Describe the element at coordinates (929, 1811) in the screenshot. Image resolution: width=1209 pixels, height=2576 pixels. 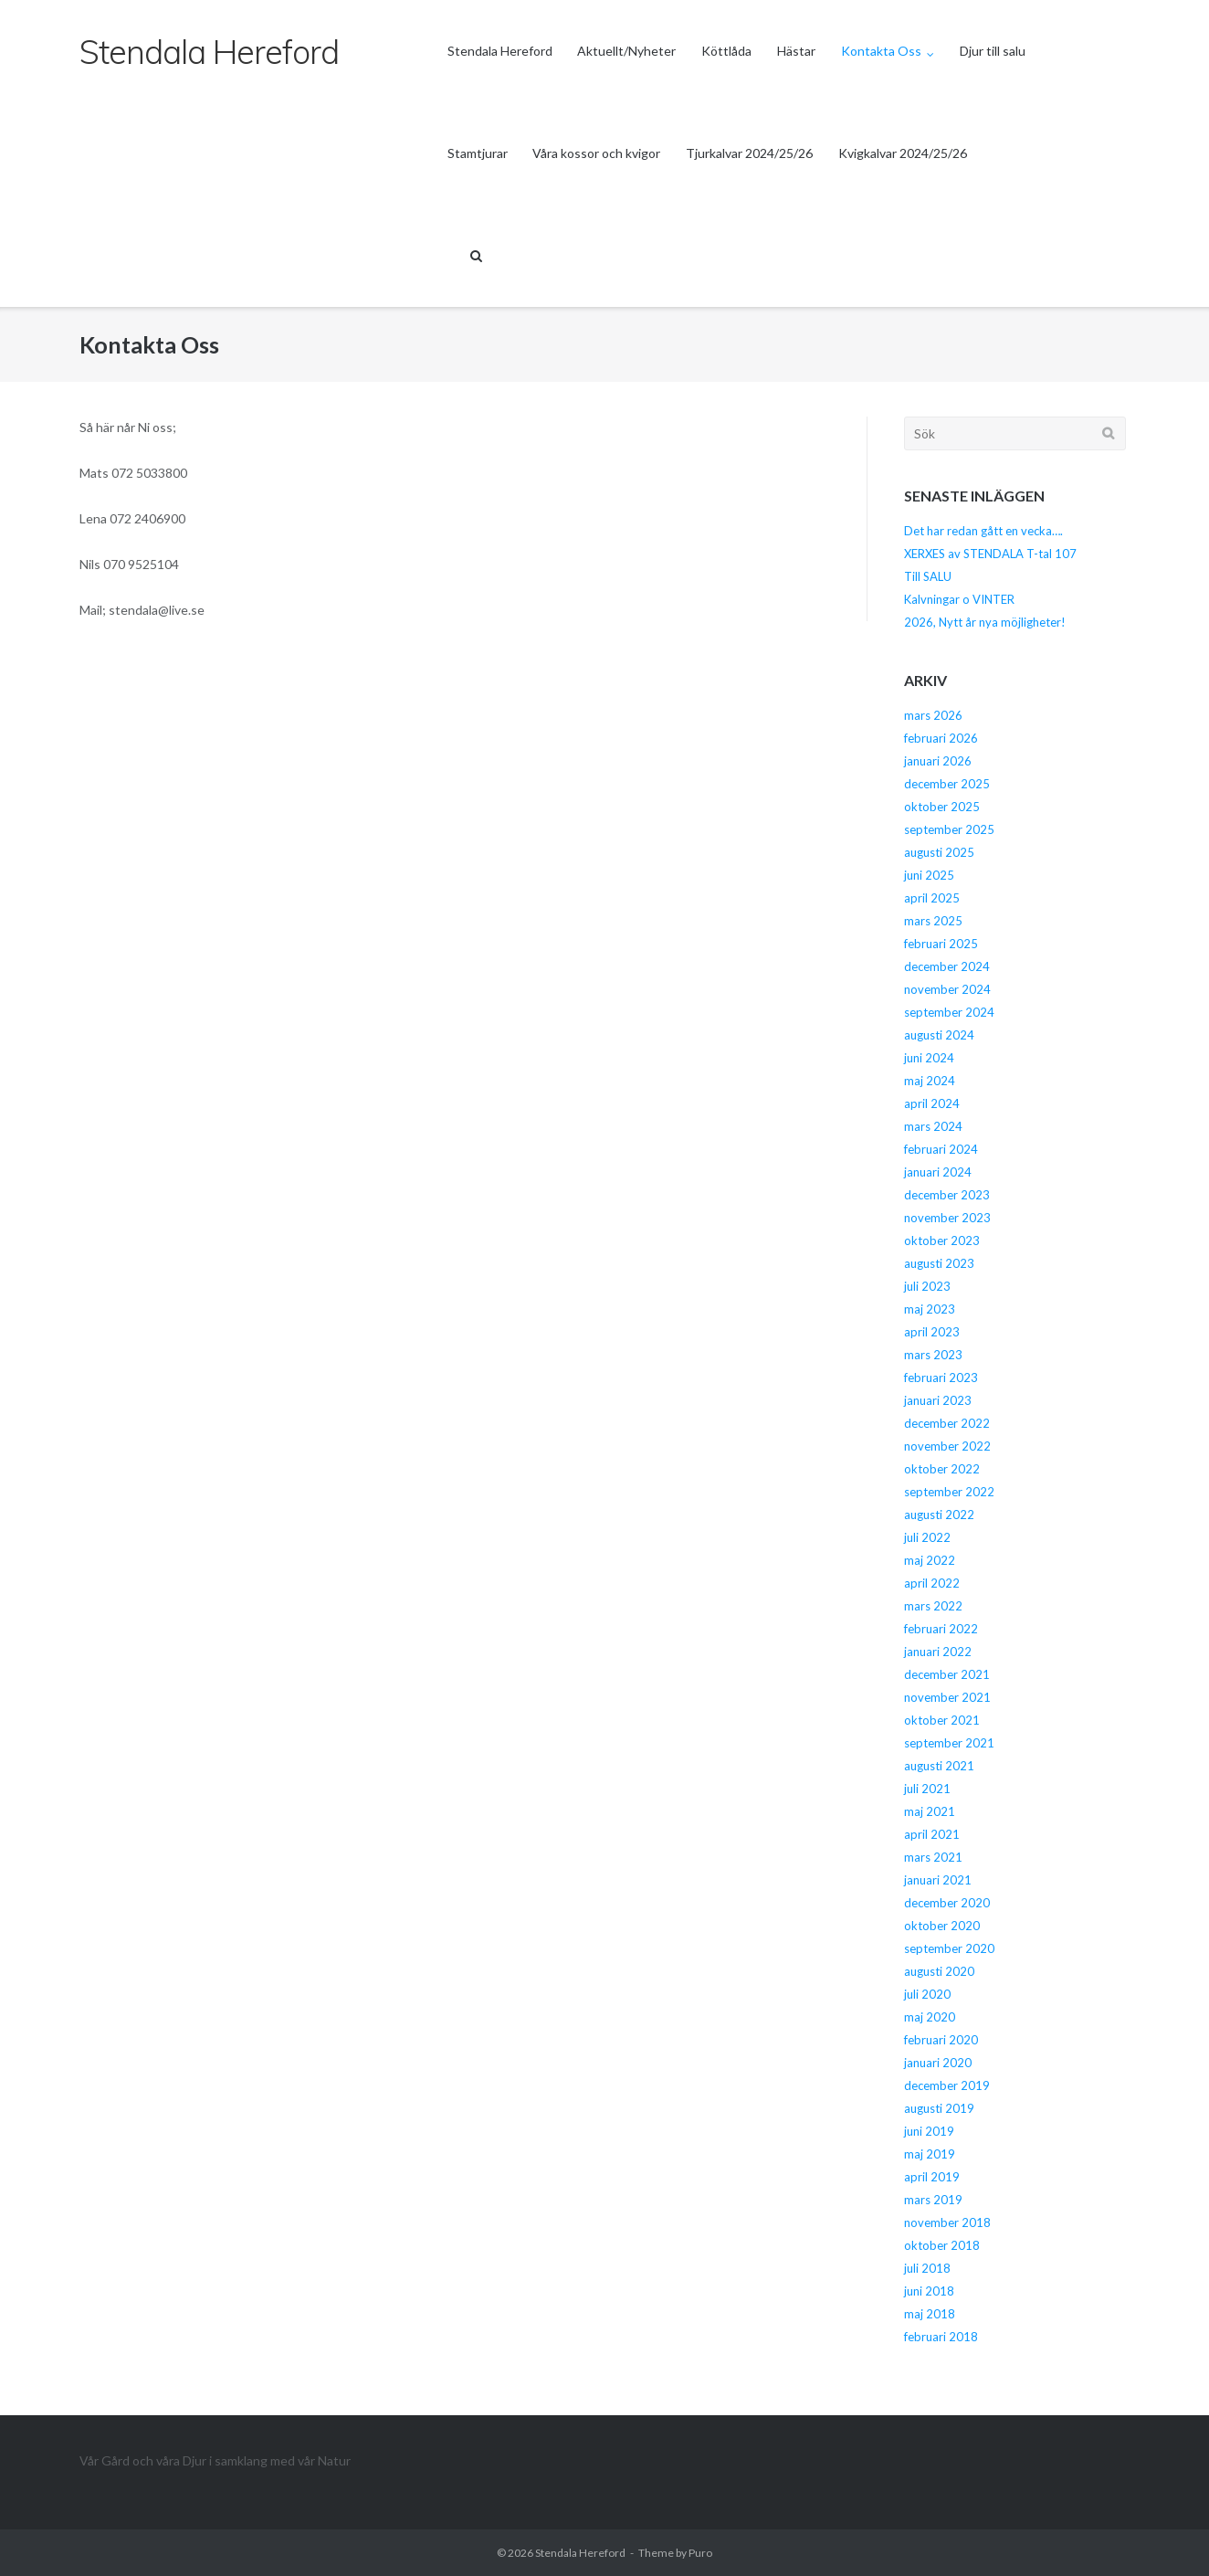
I see `maj 2021` at that location.